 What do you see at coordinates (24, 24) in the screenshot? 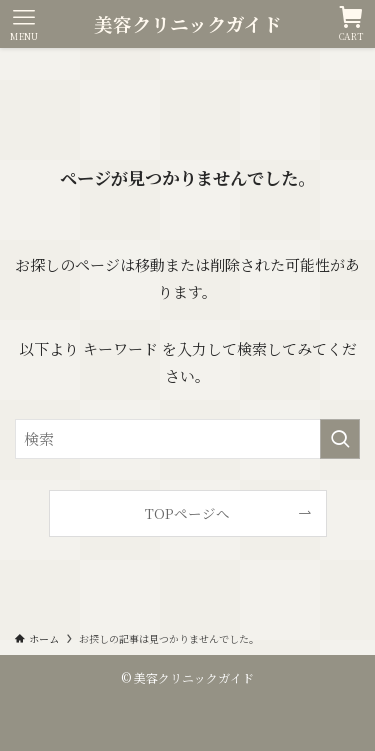
I see `[メニューボタン]` at bounding box center [24, 24].